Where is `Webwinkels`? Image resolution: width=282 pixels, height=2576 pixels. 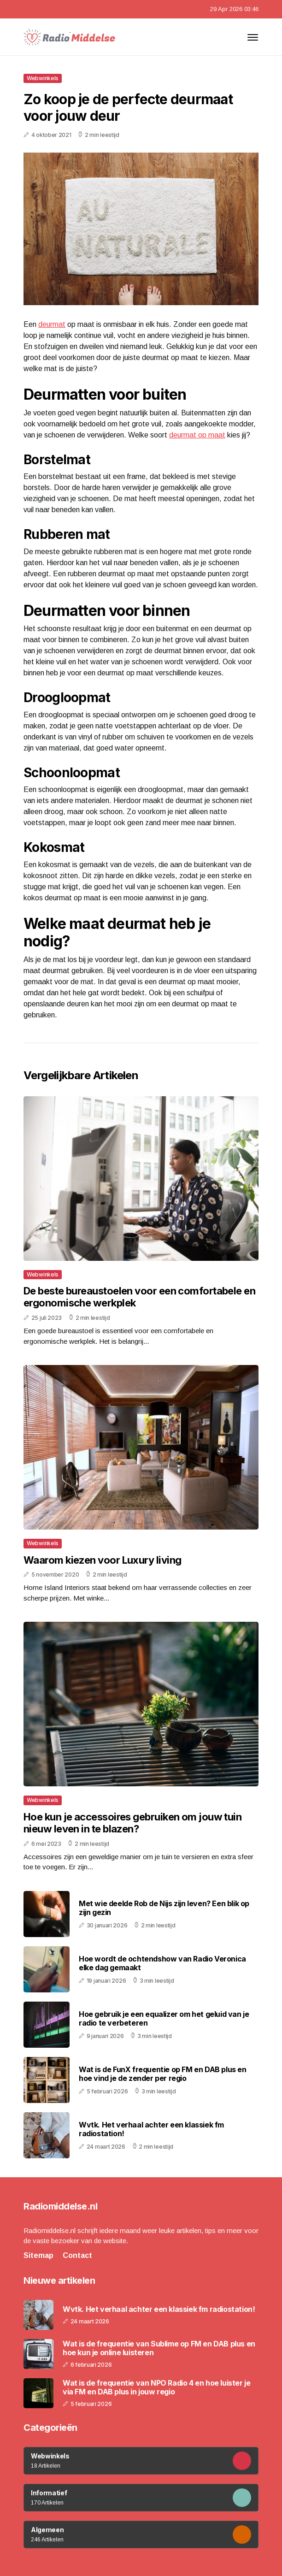 Webwinkels is located at coordinates (43, 78).